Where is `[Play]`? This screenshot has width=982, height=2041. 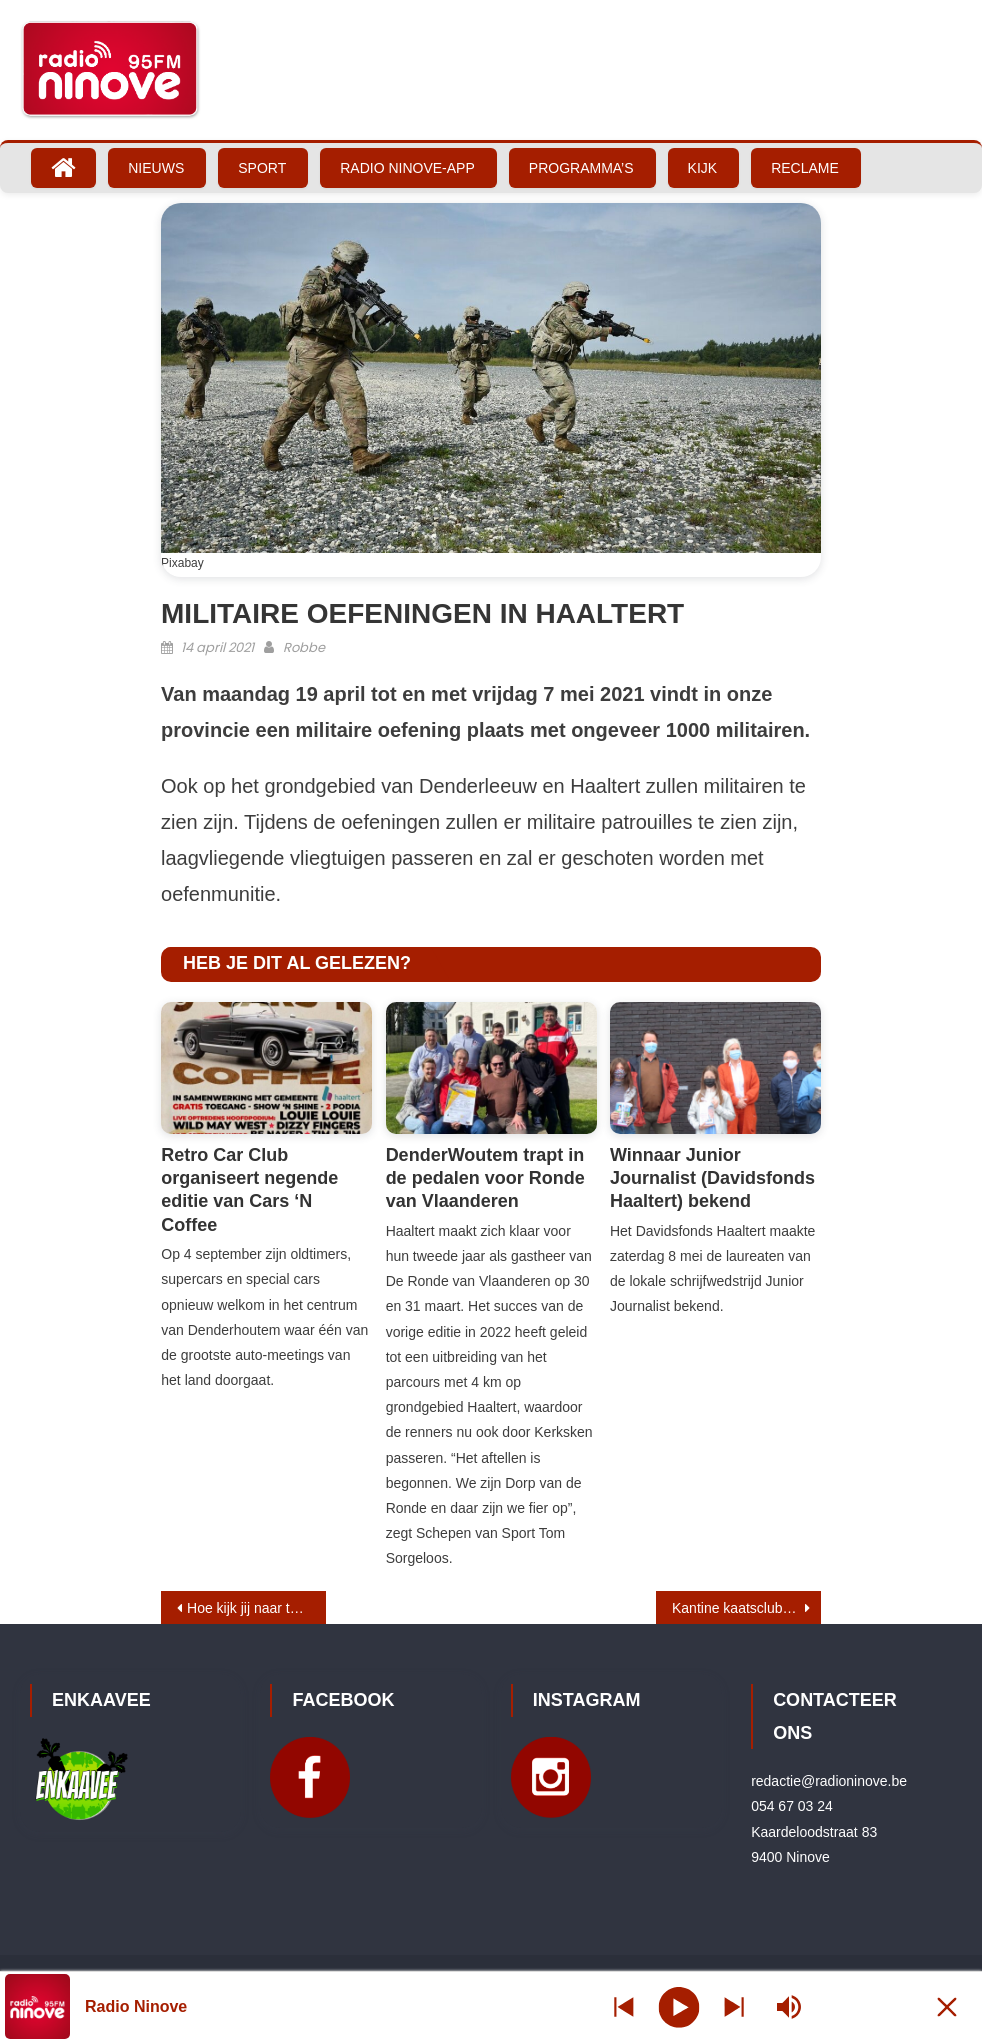 [Play] is located at coordinates (679, 2006).